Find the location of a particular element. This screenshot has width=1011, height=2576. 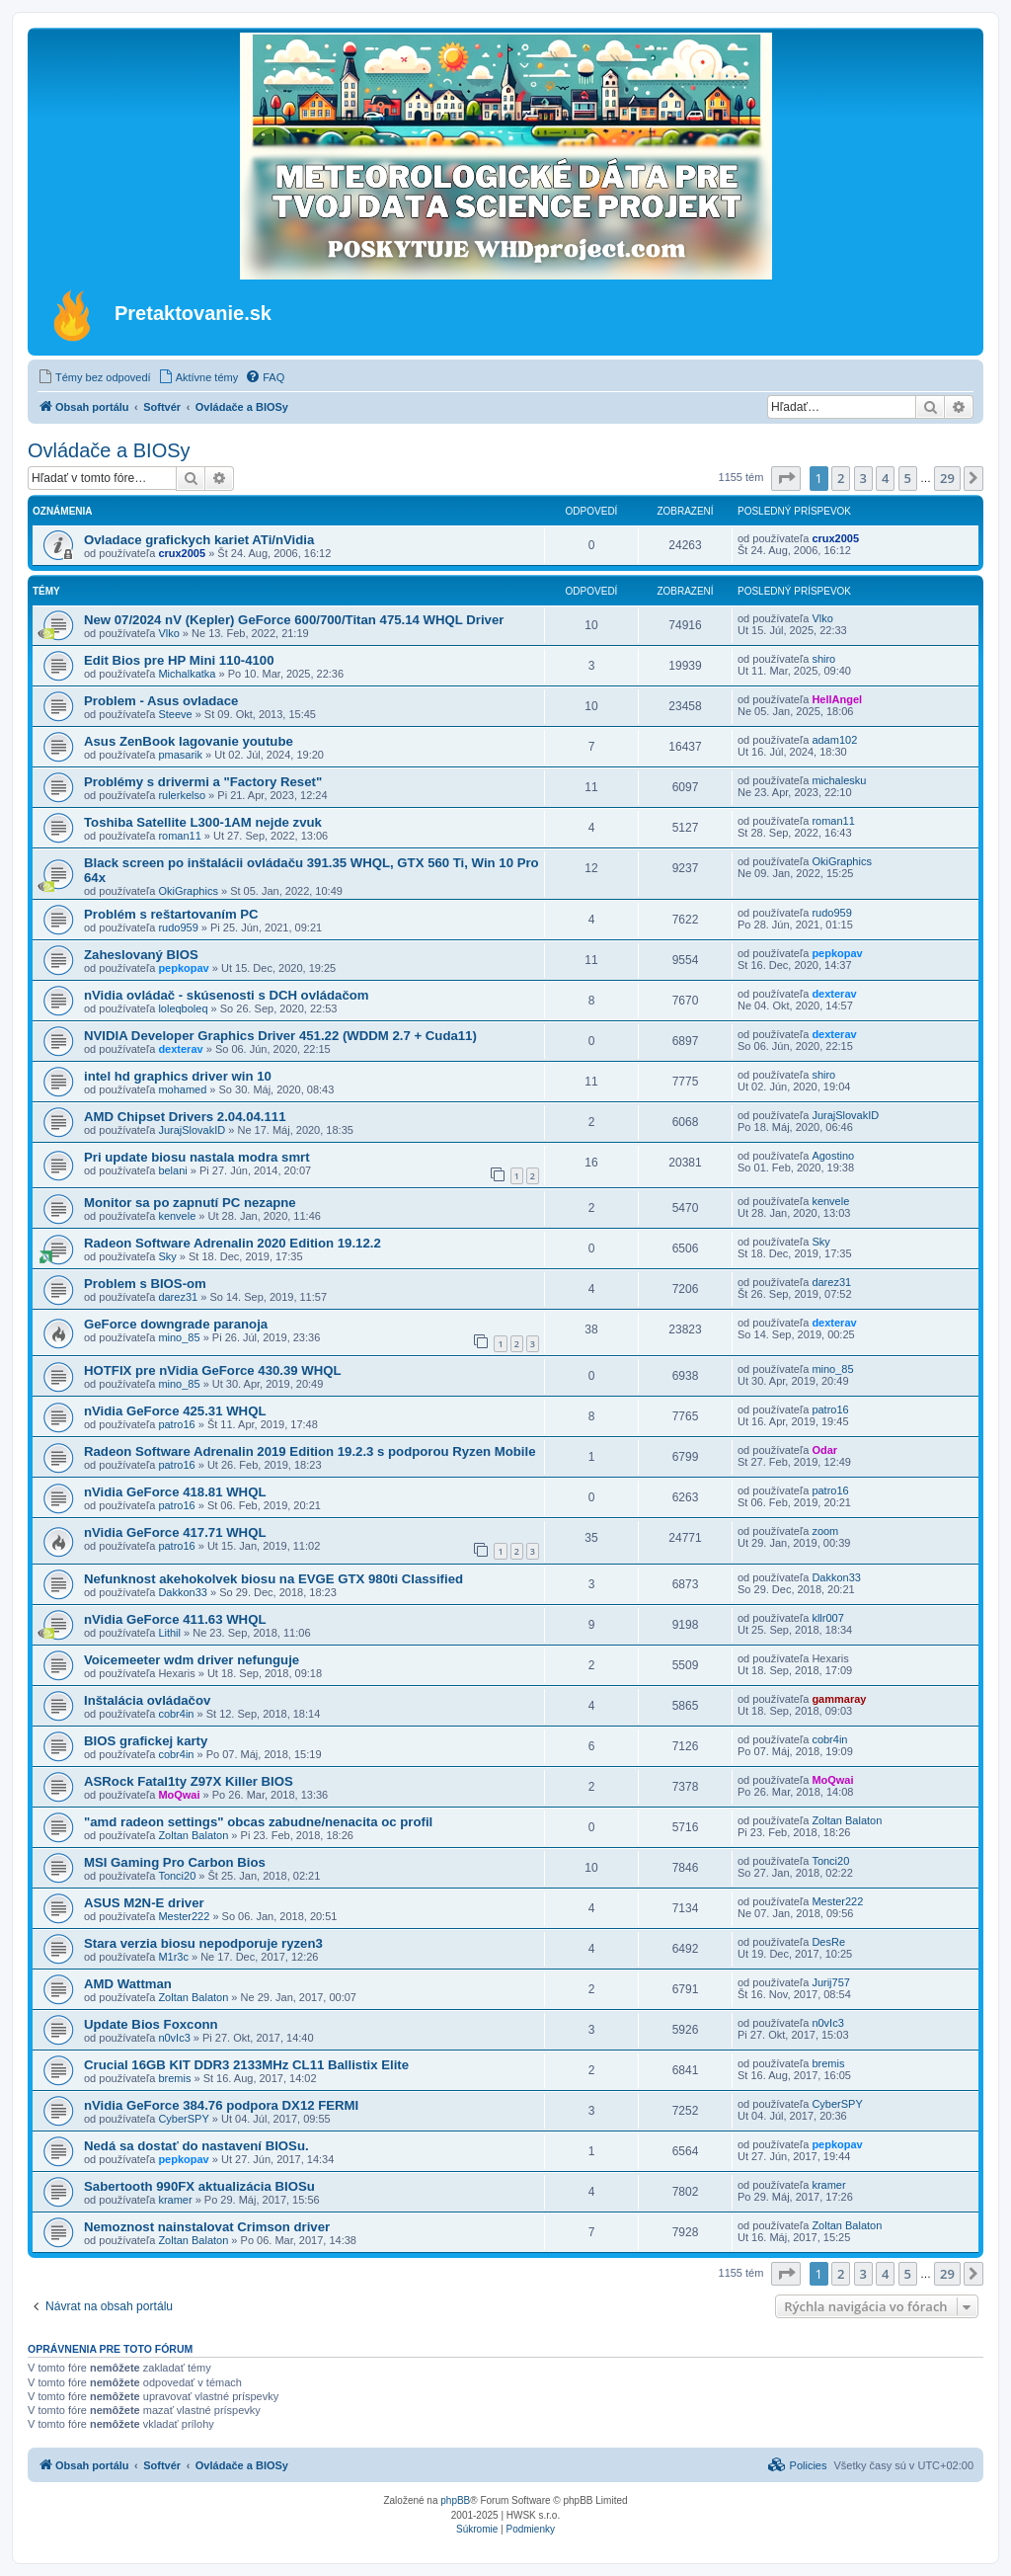

[button] is located at coordinates (786, 478).